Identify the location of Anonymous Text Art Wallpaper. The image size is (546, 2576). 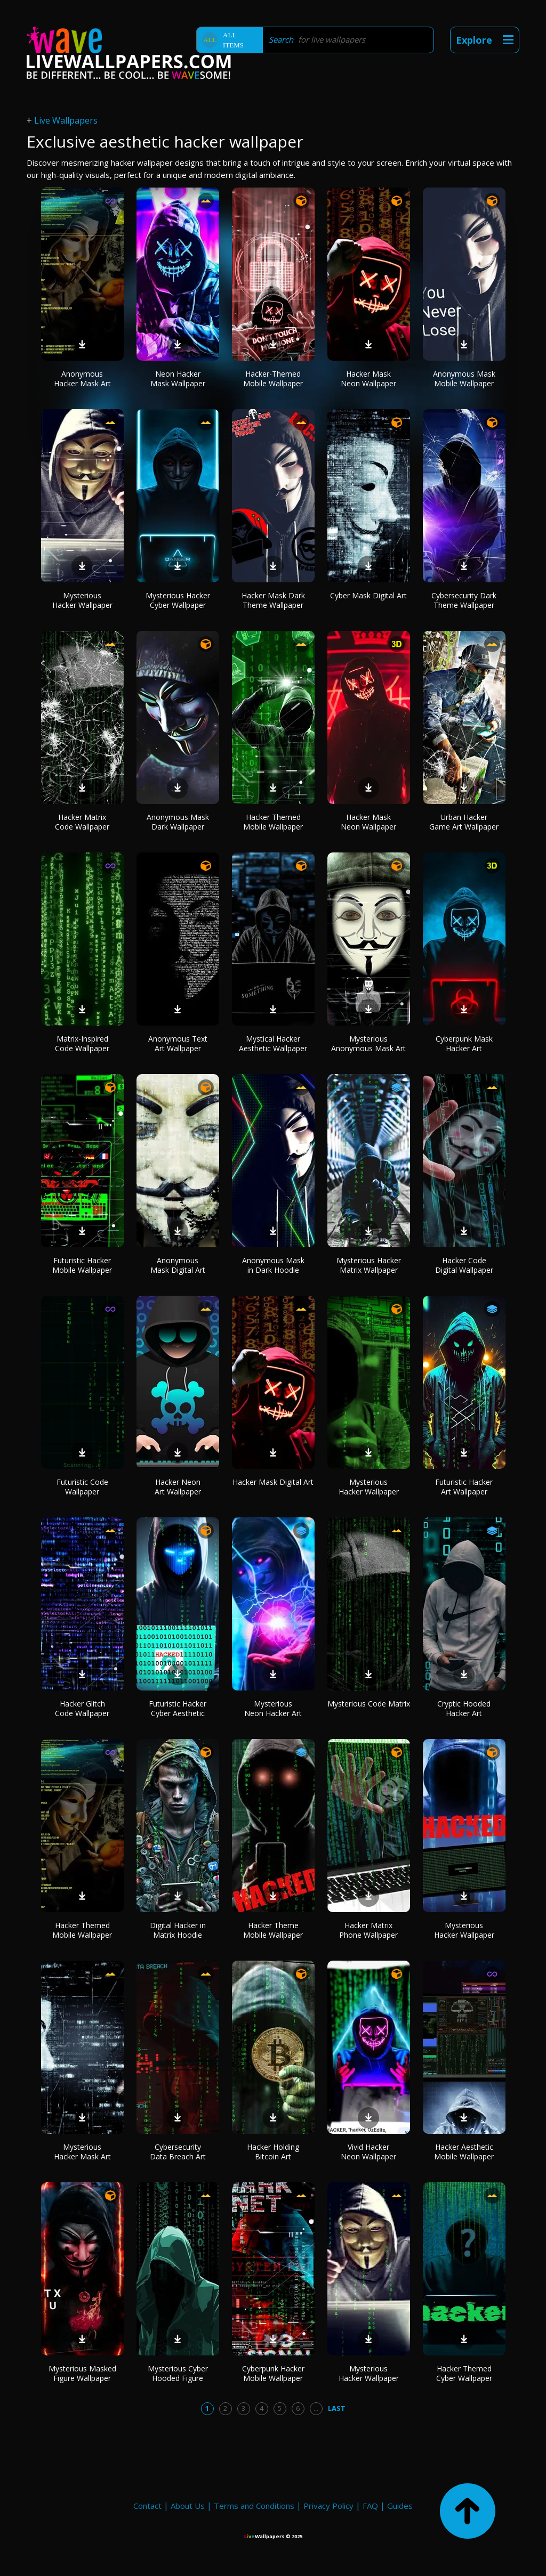
(177, 1043).